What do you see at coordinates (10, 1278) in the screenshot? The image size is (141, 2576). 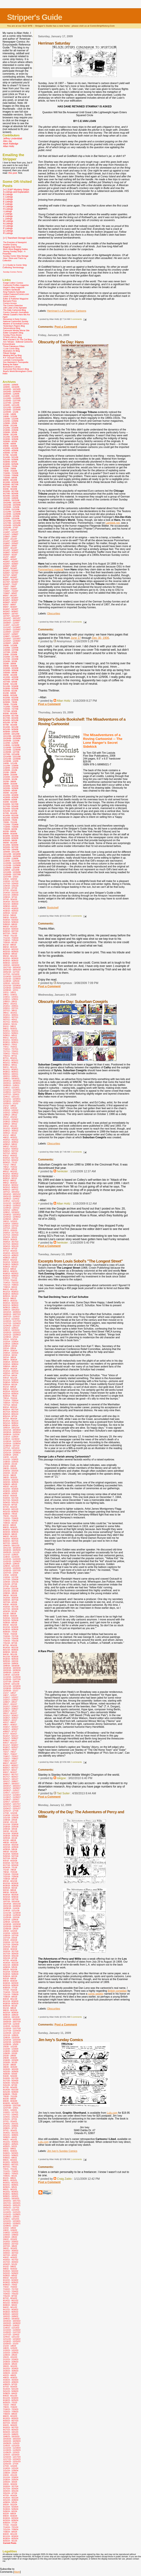 I see `6/30/13 - 7/7/13` at bounding box center [10, 1278].